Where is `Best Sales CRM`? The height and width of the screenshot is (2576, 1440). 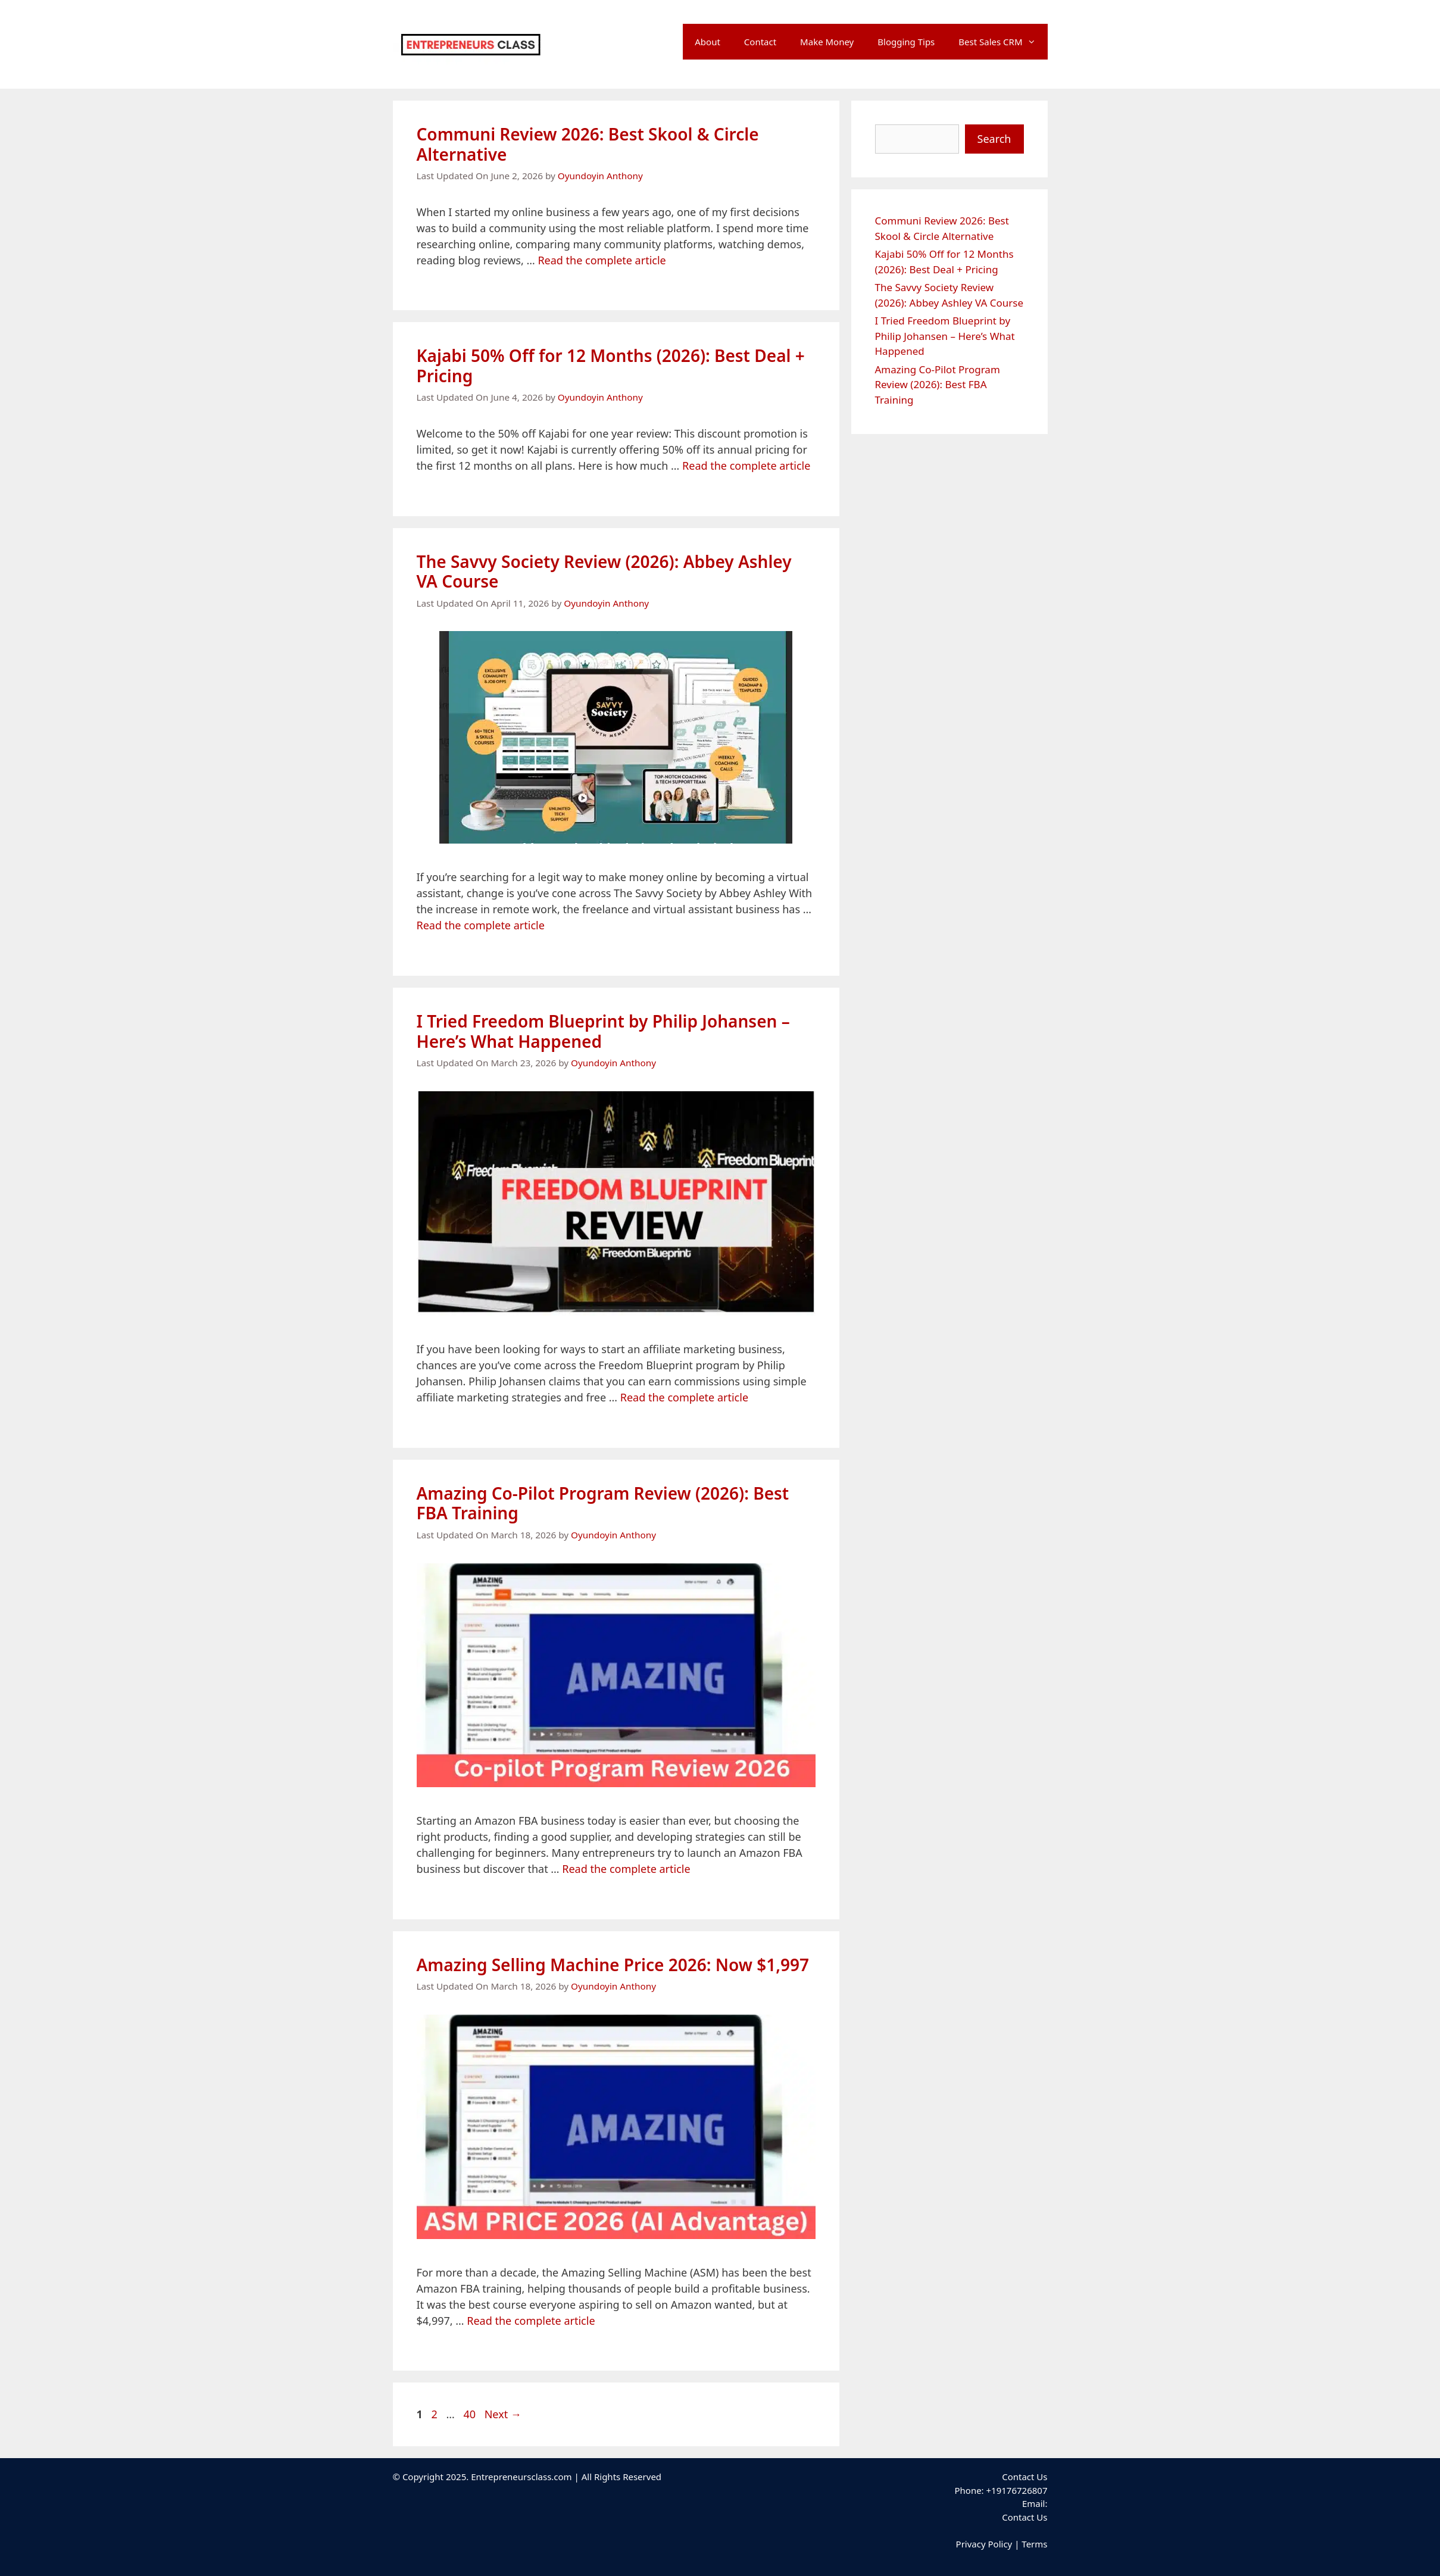
Best Sales CRM is located at coordinates (1002, 42).